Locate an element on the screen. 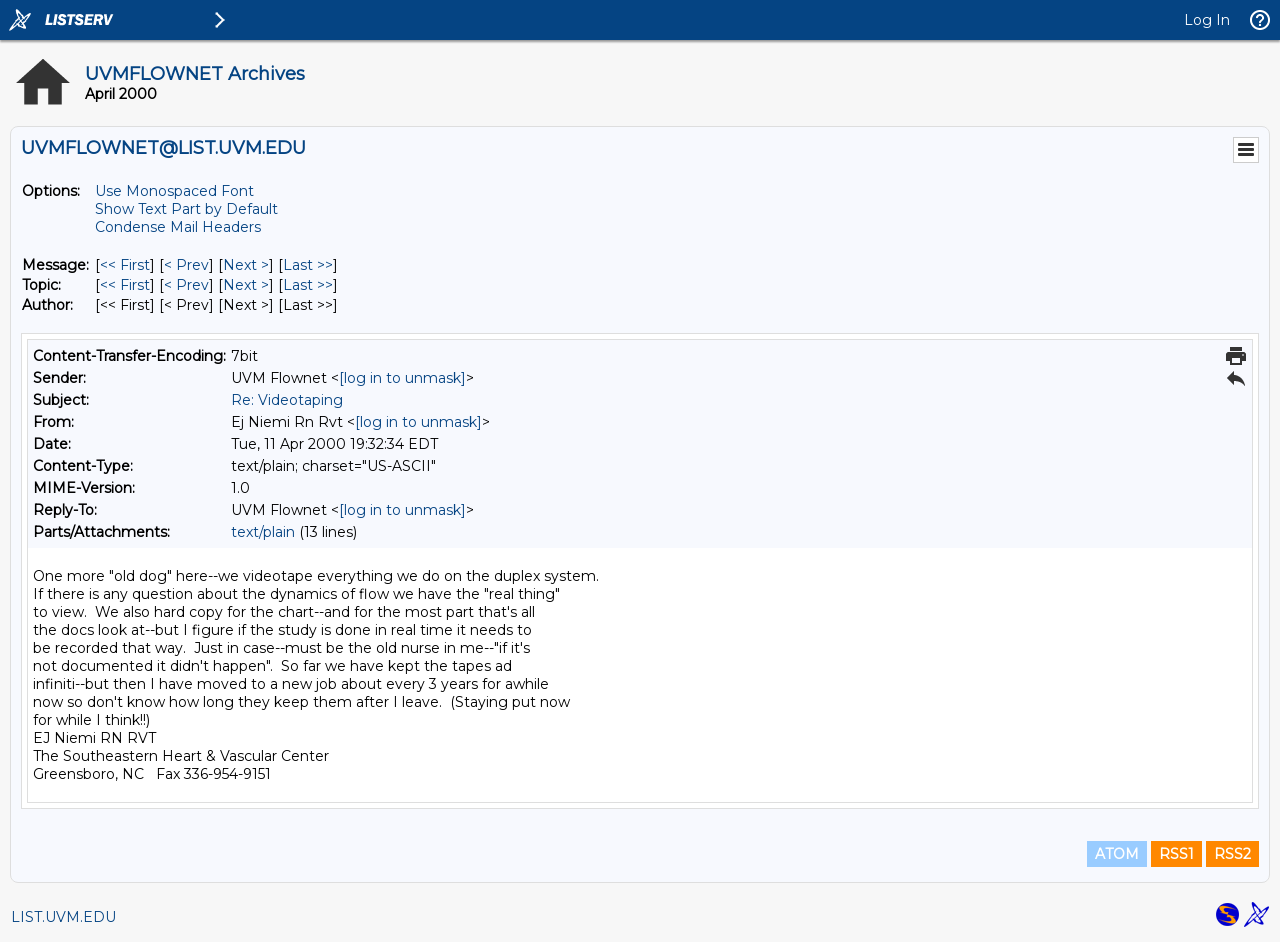 The image size is (1280, 942). Re: Videotaping is located at coordinates (287, 400).